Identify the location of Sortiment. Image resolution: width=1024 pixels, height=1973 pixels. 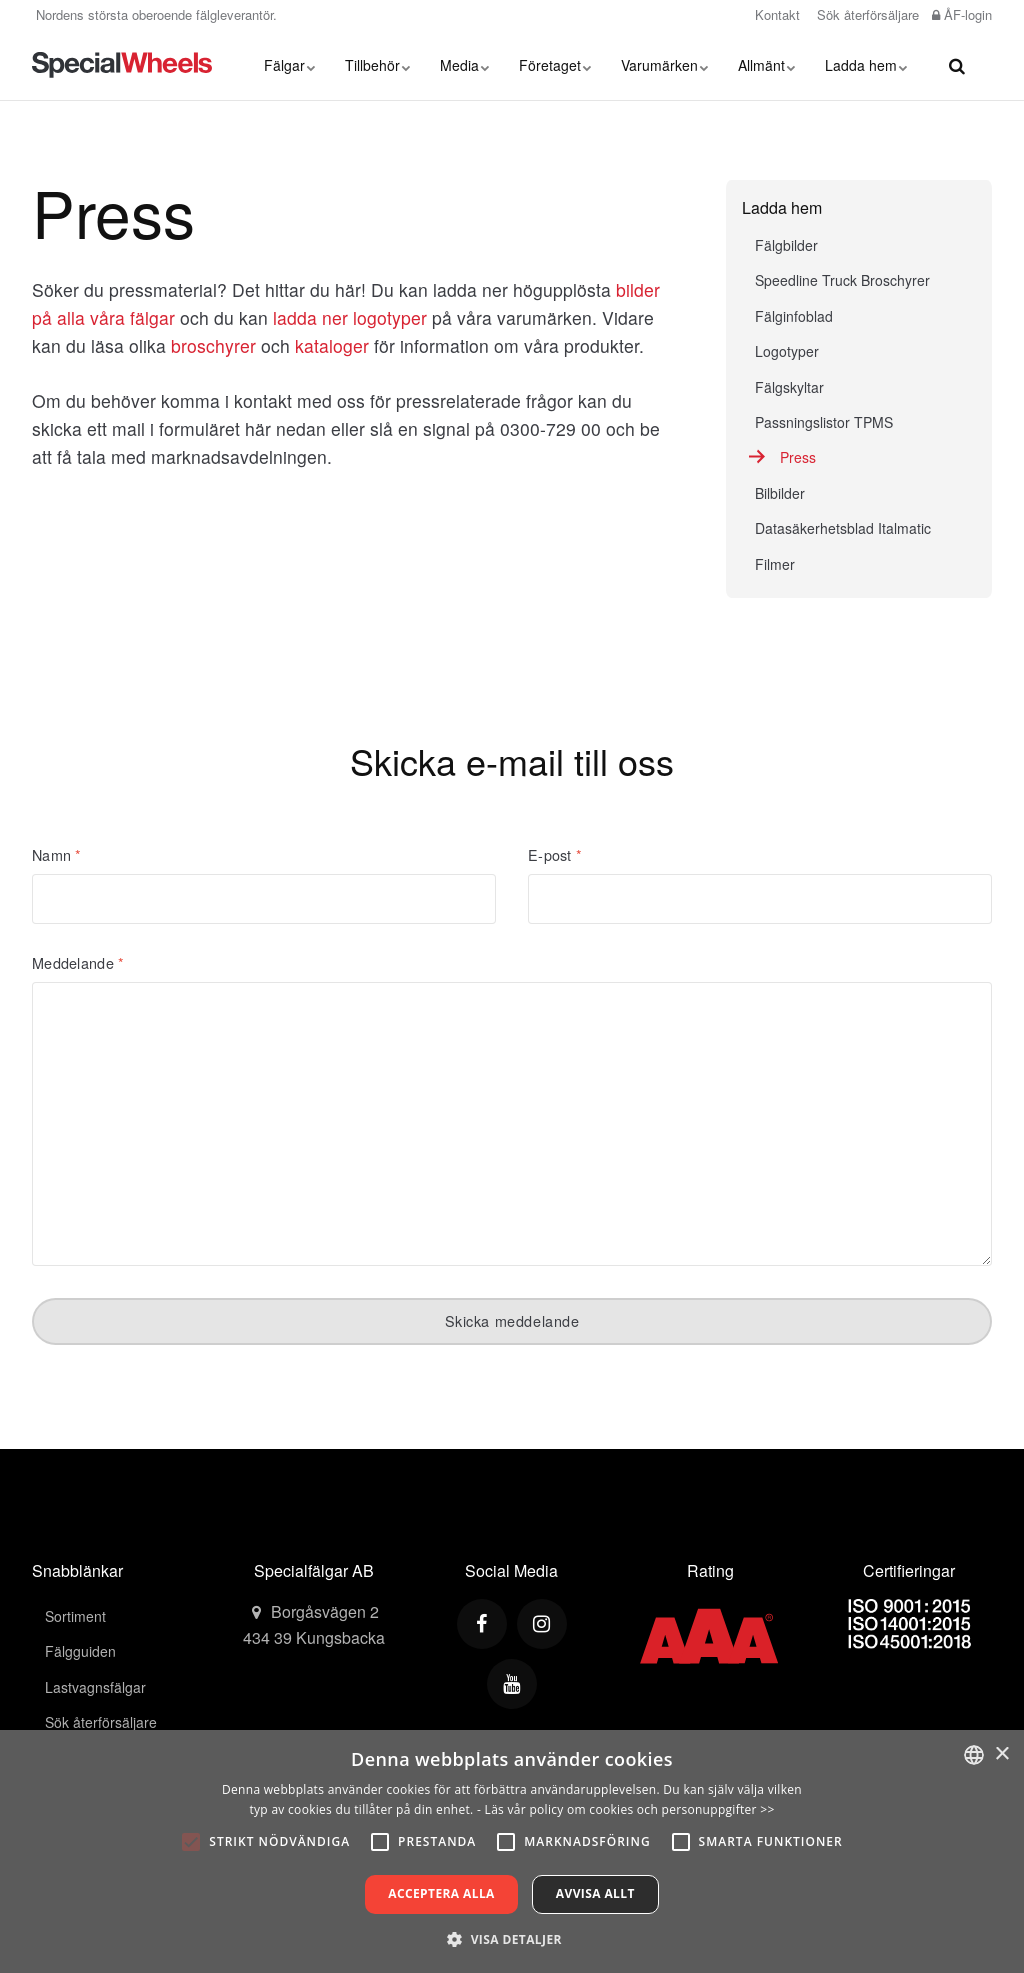
(75, 1616).